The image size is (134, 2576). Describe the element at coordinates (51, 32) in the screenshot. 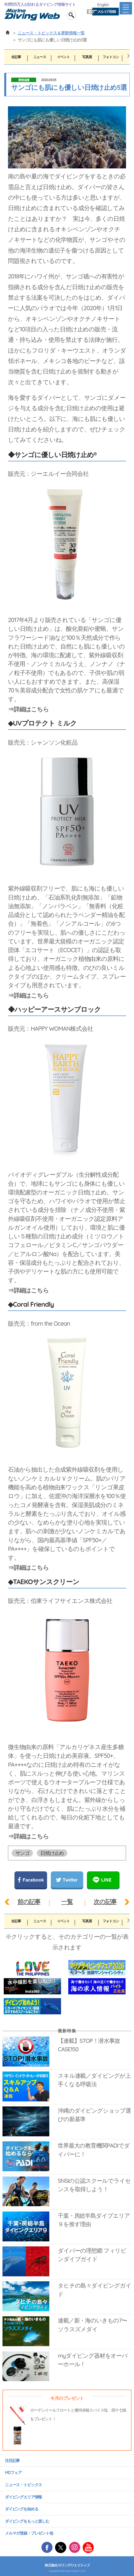

I see `ニュース・トピックス＆更新情報一覧` at that location.